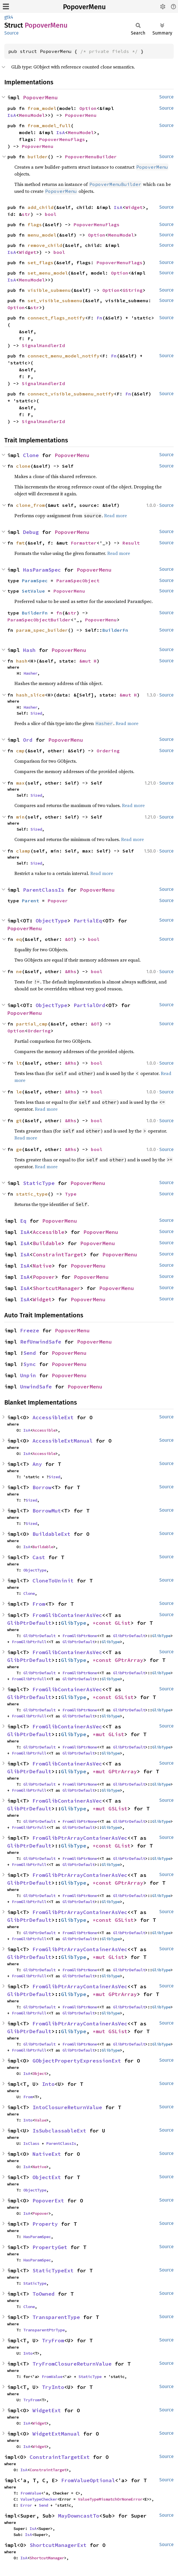  I want to click on Popover, so click(58, 900).